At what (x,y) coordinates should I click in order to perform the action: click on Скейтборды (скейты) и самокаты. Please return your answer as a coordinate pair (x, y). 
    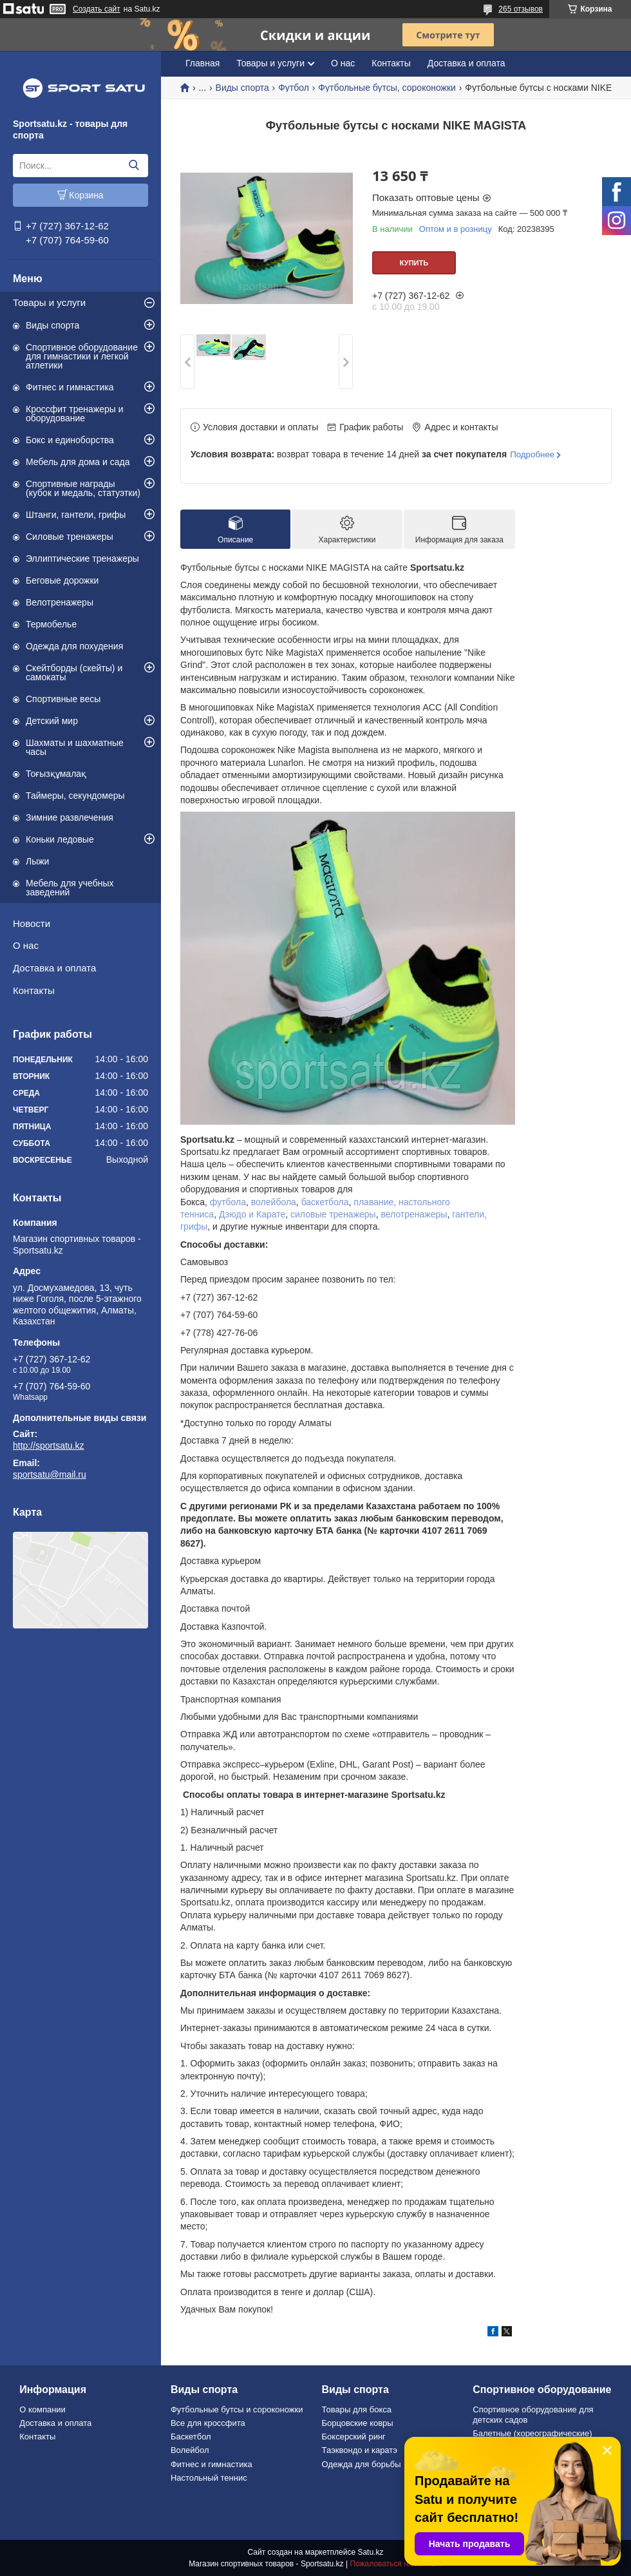
    Looking at the image, I should click on (74, 672).